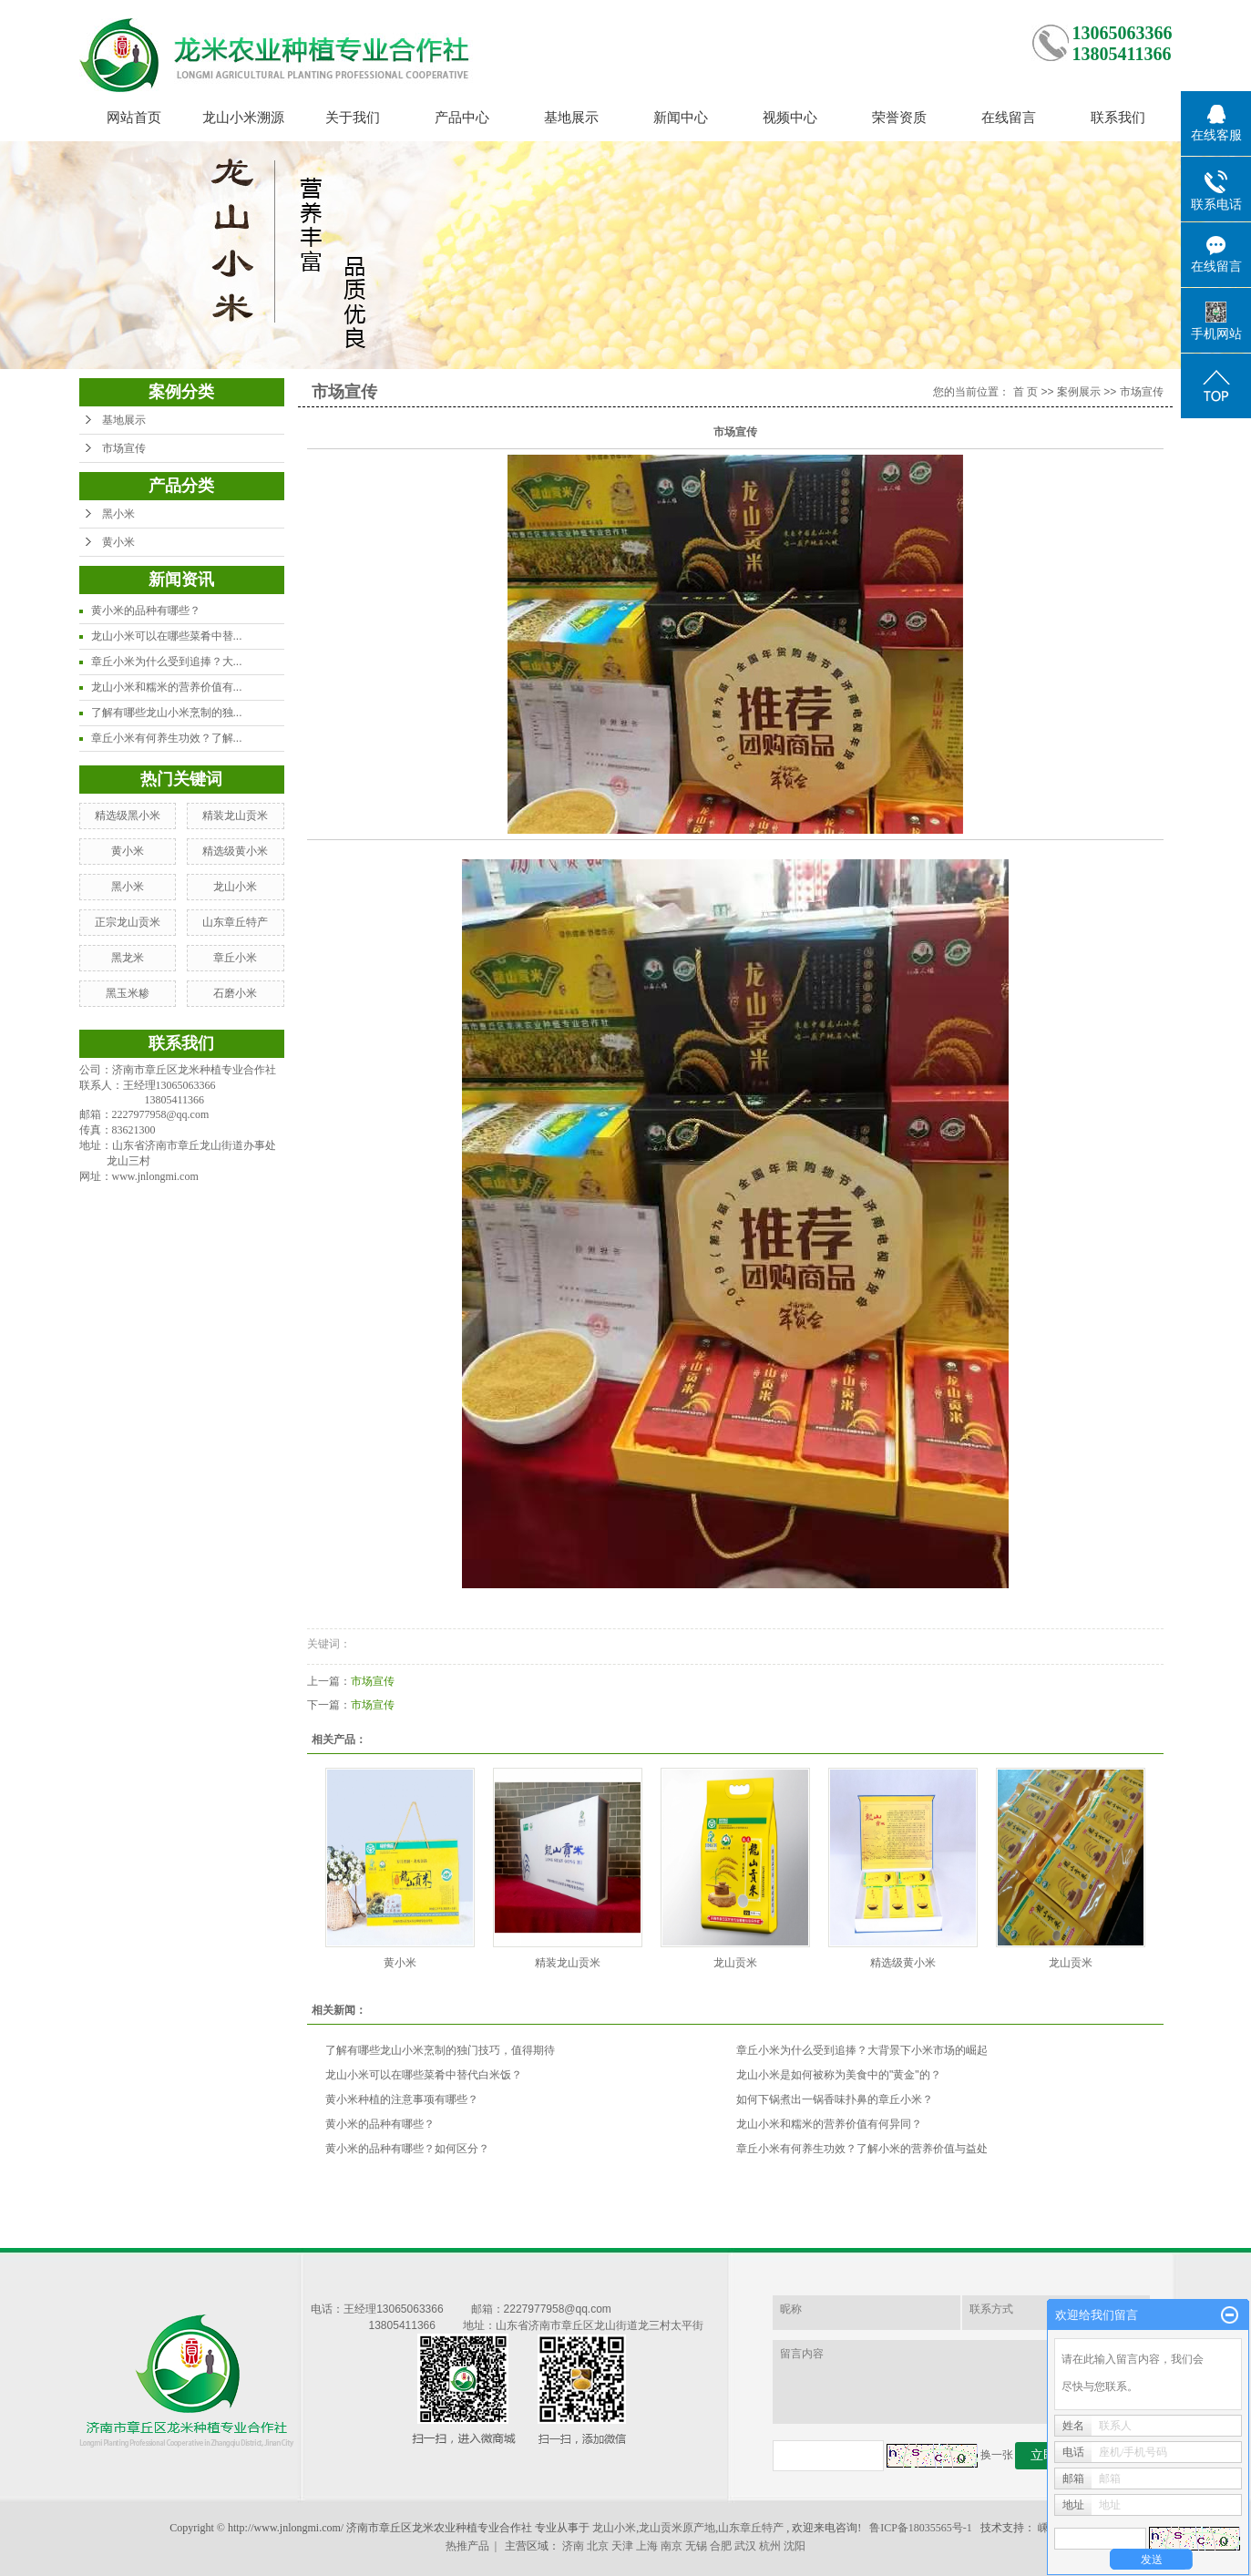 The image size is (1251, 2576). What do you see at coordinates (145, 610) in the screenshot?
I see `黄小米的品种有哪些？` at bounding box center [145, 610].